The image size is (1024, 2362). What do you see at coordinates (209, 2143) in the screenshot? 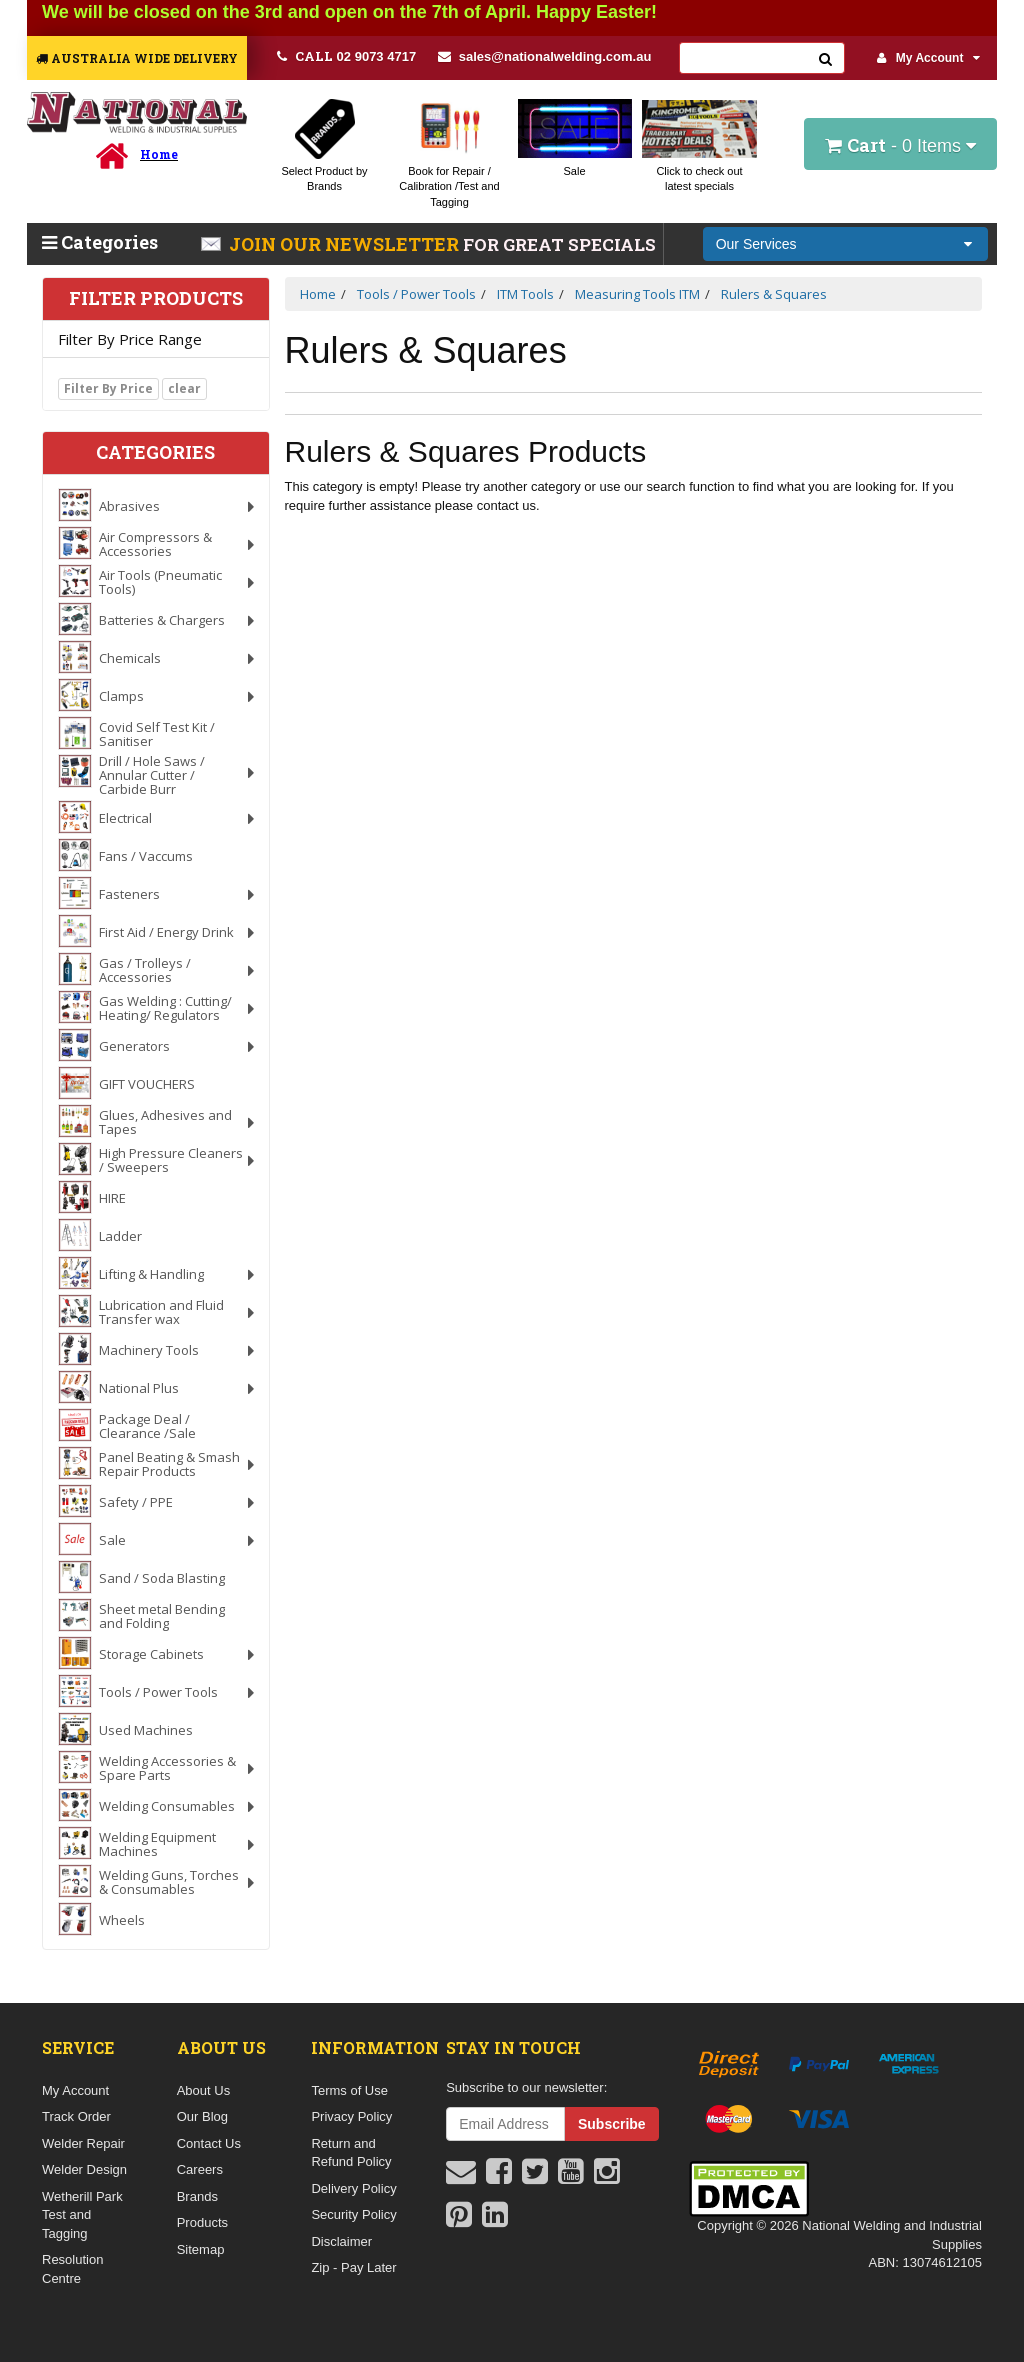
I see `Contact Us` at bounding box center [209, 2143].